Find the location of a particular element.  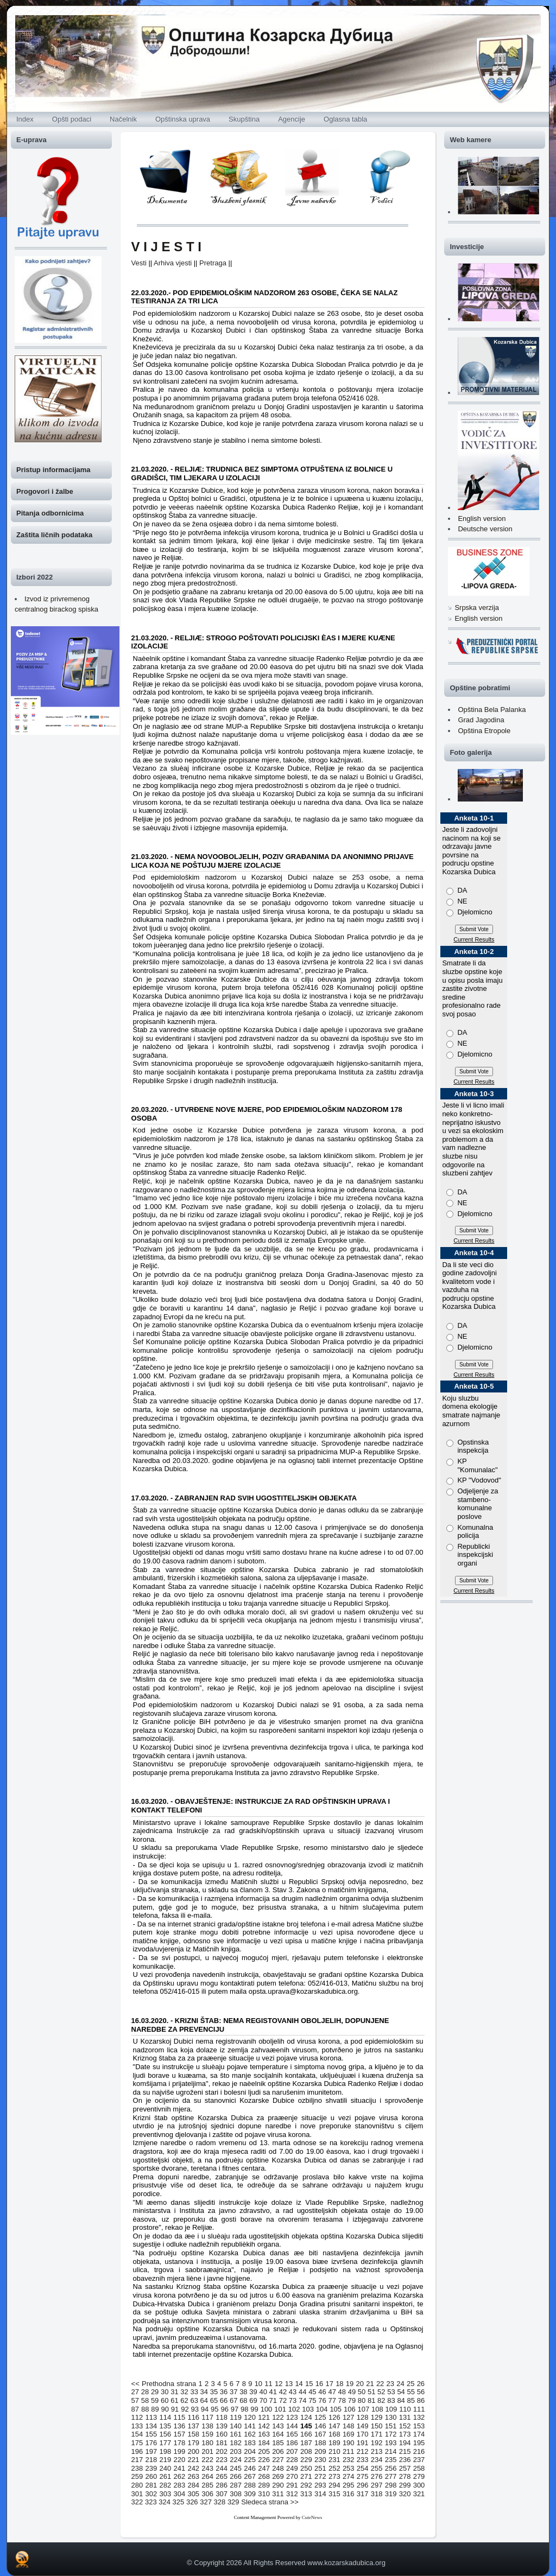

247 is located at coordinates (264, 2468).